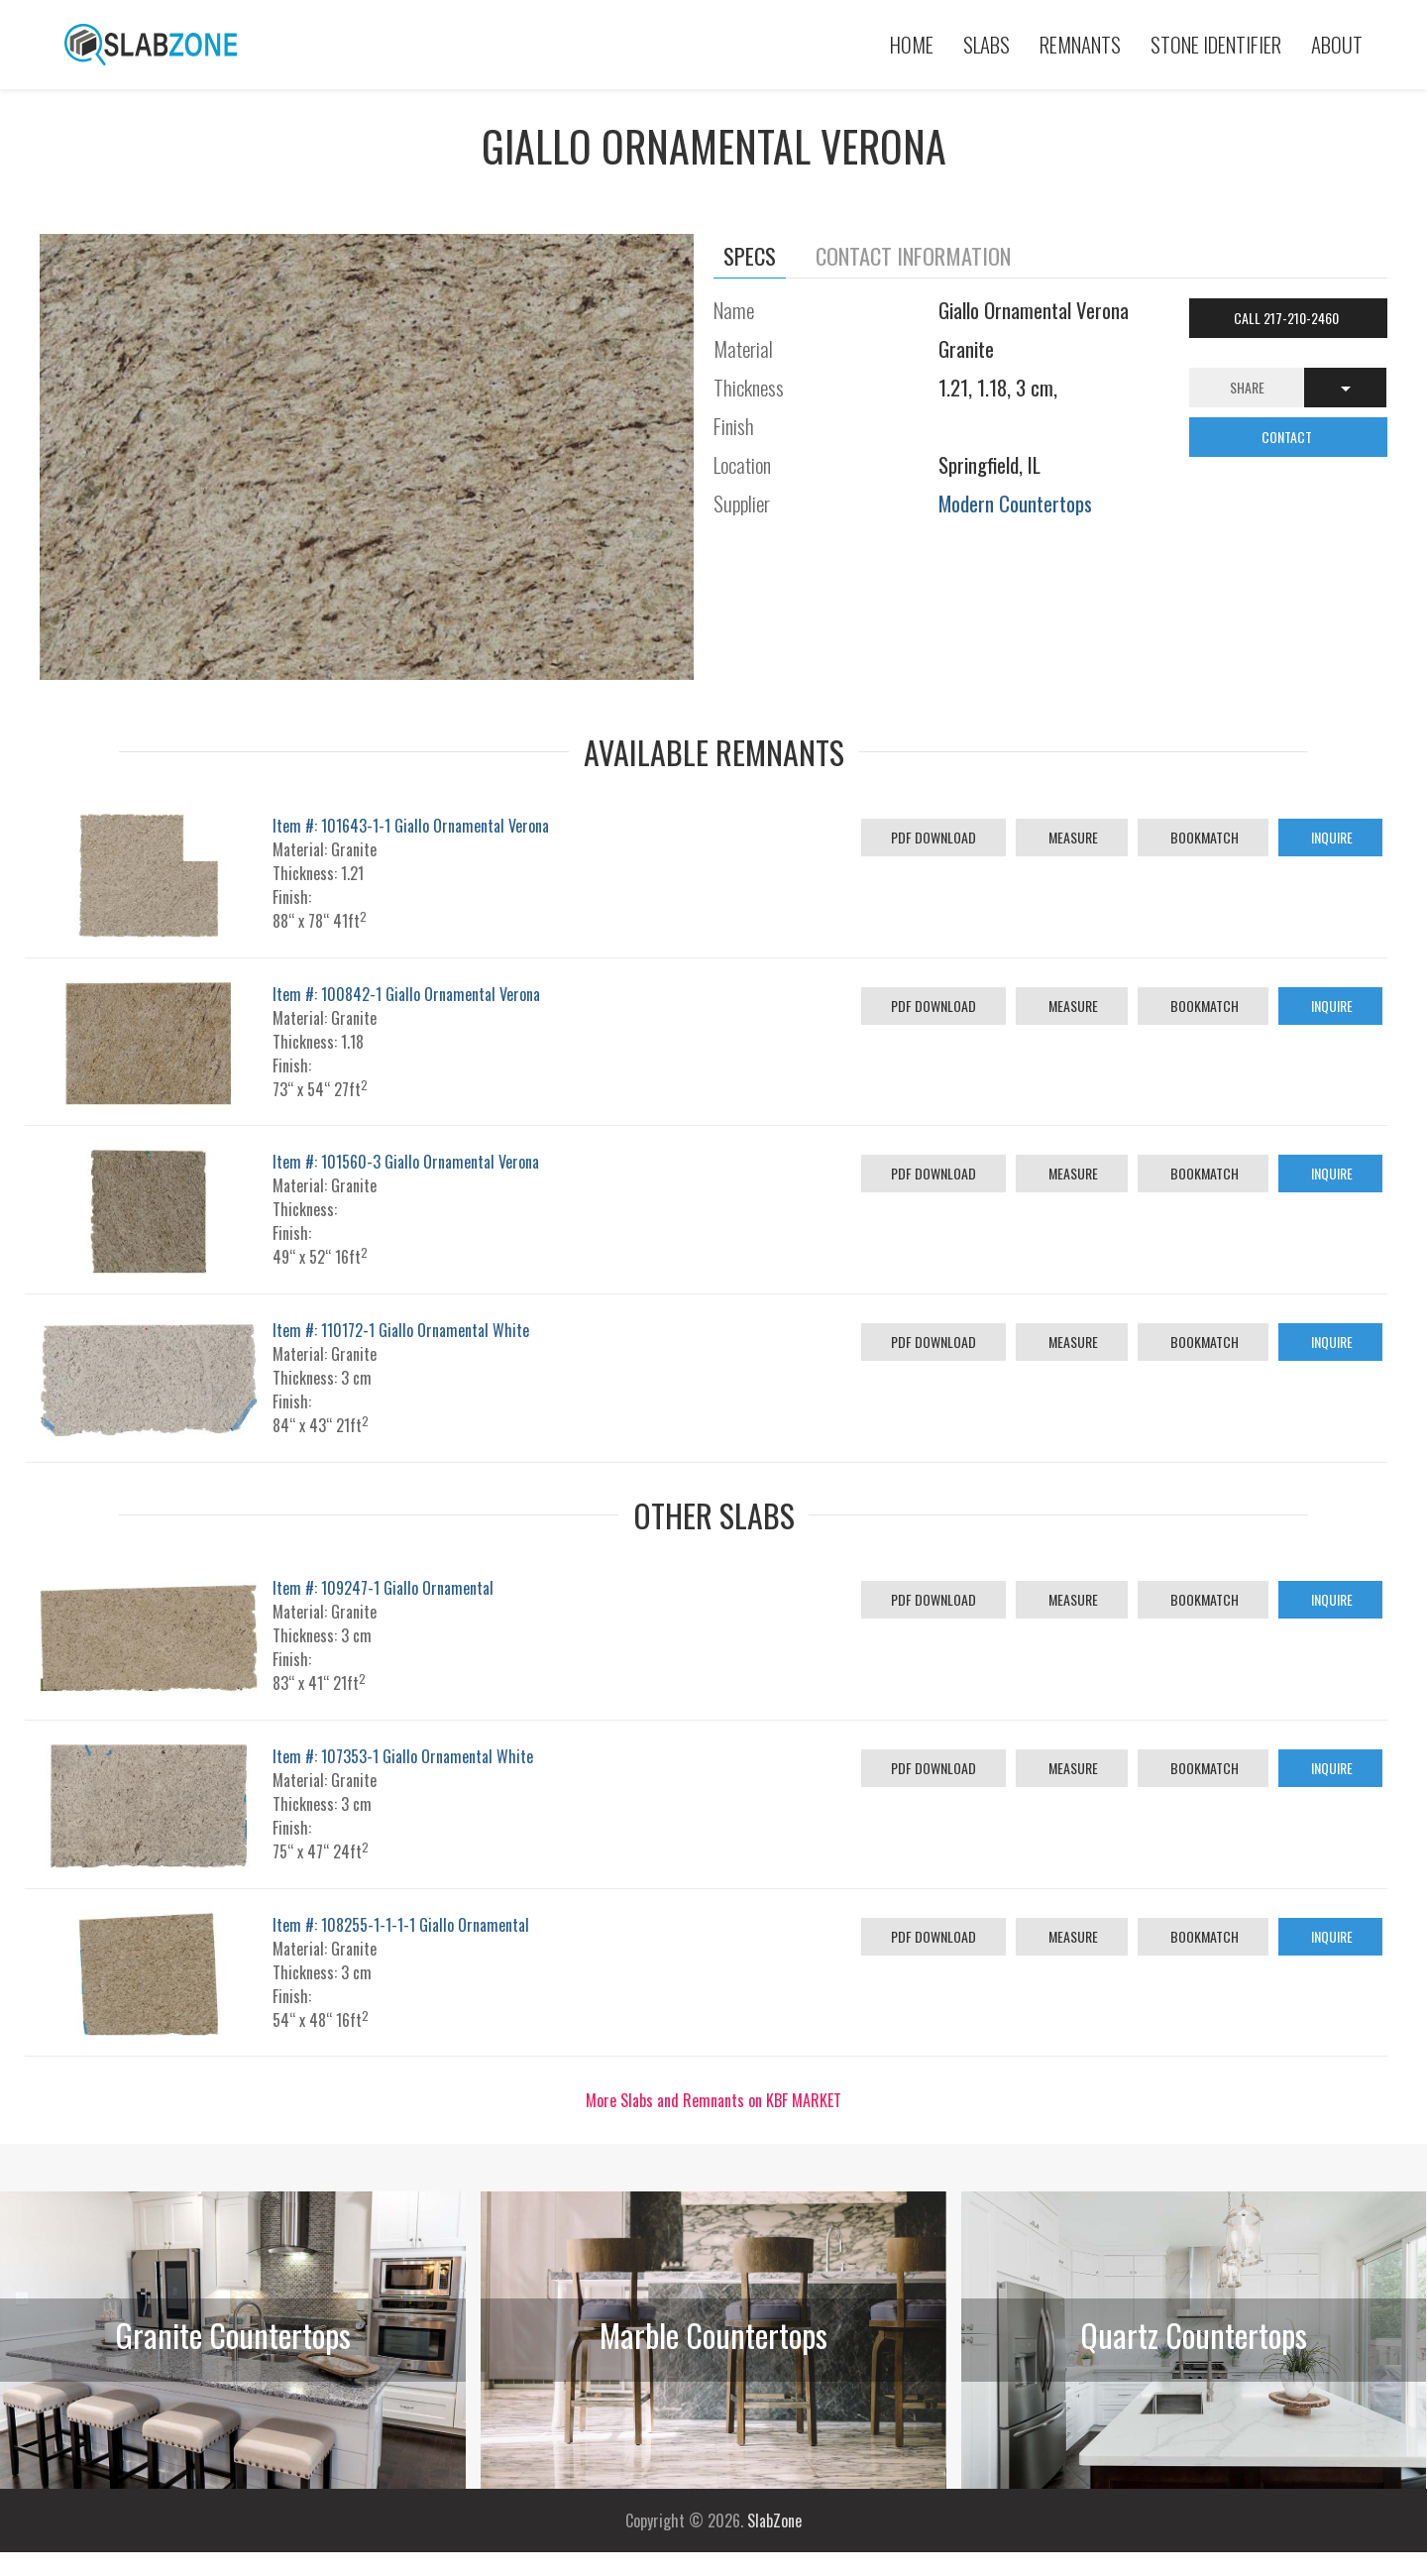  Describe the element at coordinates (1288, 317) in the screenshot. I see `Call 217-210-2460` at that location.